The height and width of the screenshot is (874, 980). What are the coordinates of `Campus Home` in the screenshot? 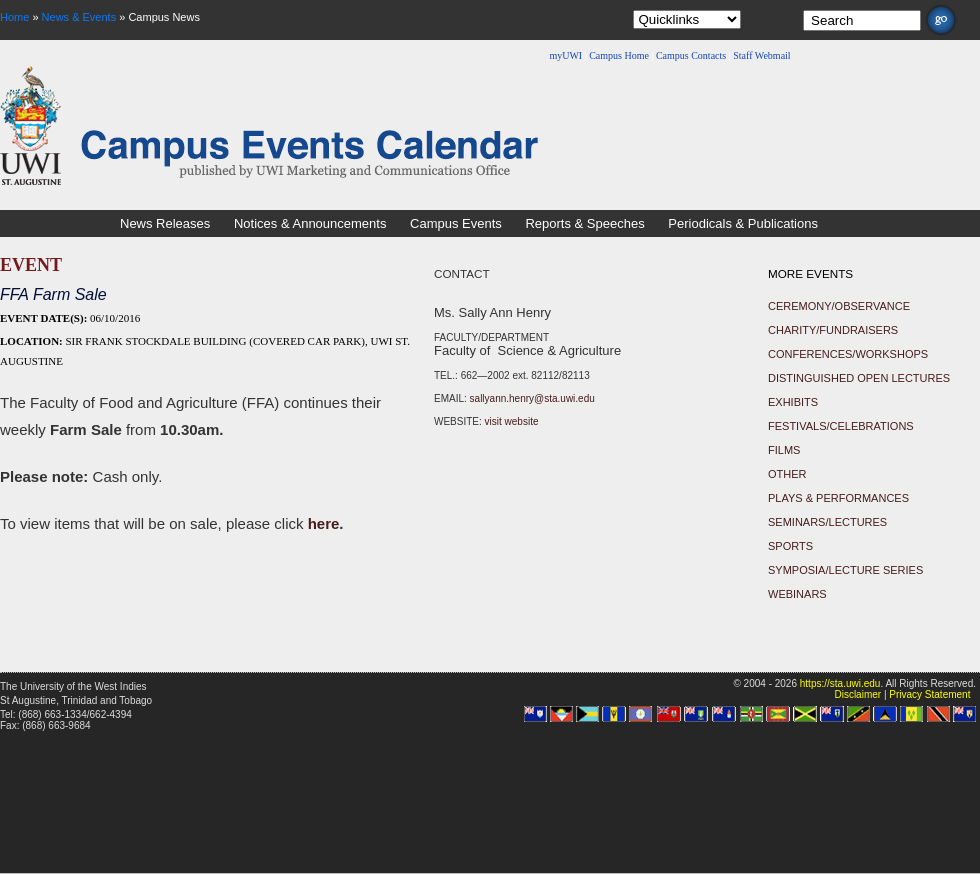 It's located at (619, 55).